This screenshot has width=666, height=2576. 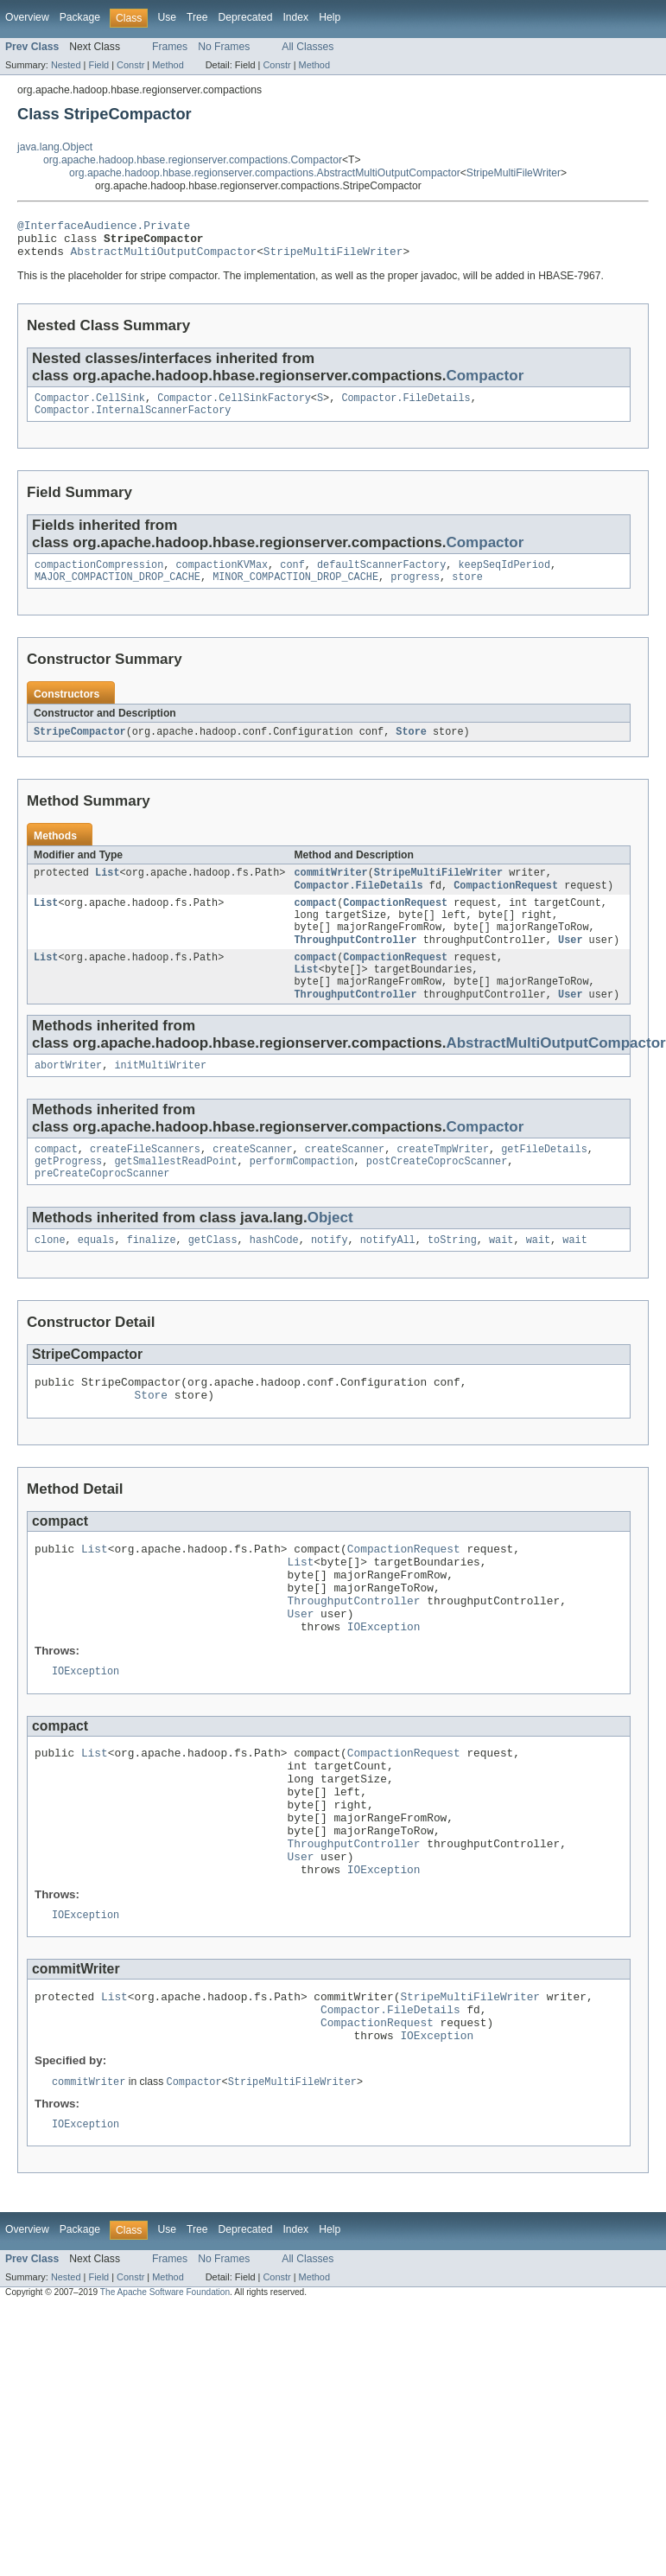 What do you see at coordinates (452, 1278) in the screenshot?
I see `toString` at bounding box center [452, 1278].